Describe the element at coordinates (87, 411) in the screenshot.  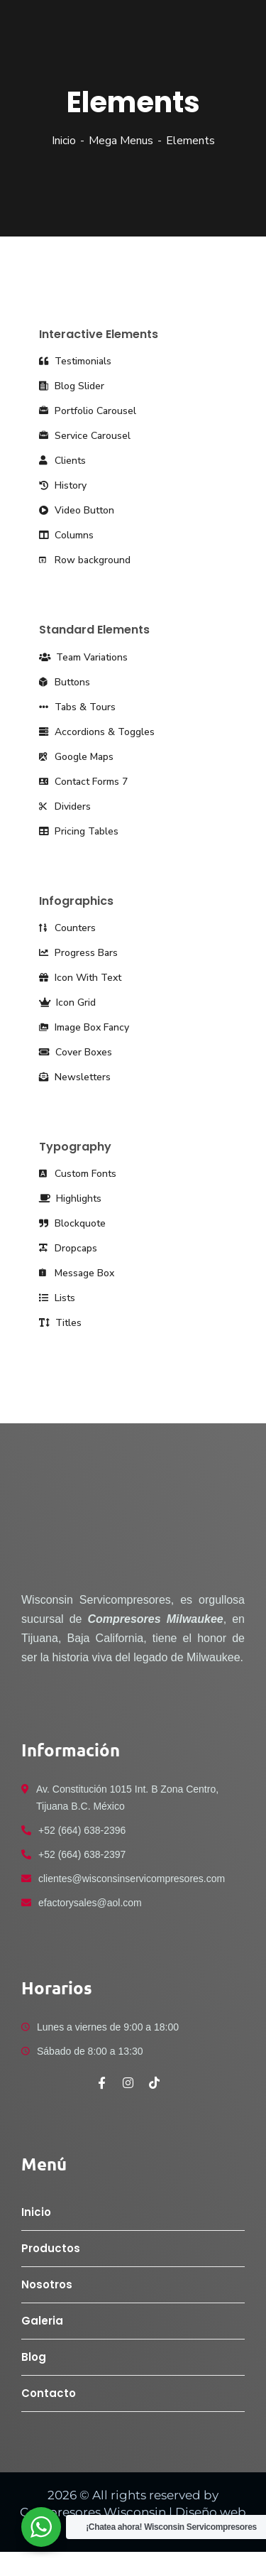
I see `Portfolio Carousel` at that location.